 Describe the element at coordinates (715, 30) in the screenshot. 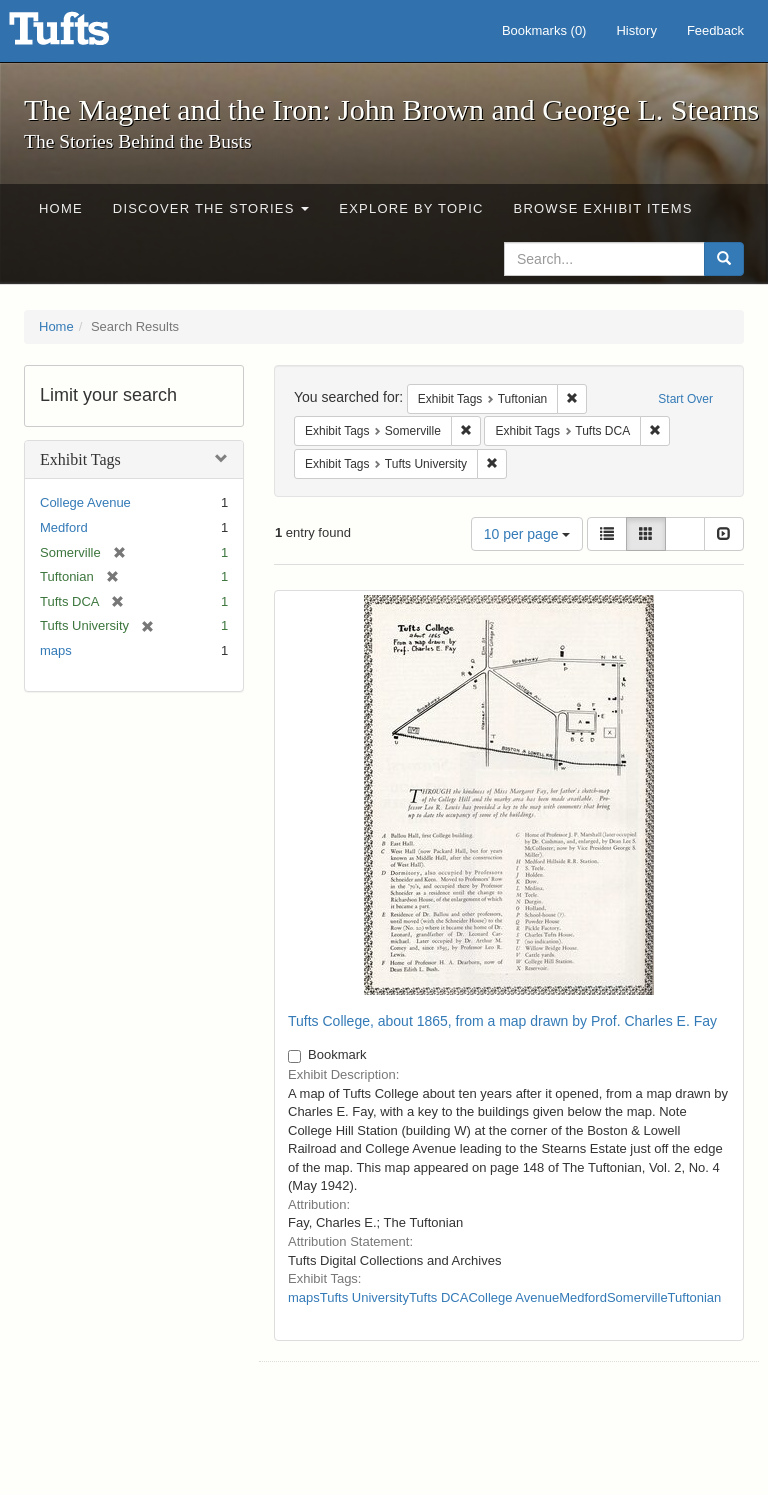

I see `Feedback` at that location.